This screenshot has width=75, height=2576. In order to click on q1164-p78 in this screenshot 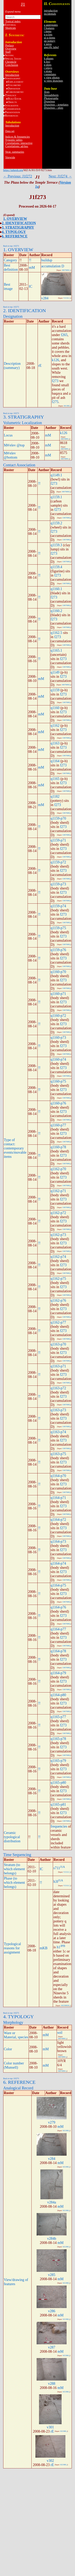, I will do `click(58, 1651)`.